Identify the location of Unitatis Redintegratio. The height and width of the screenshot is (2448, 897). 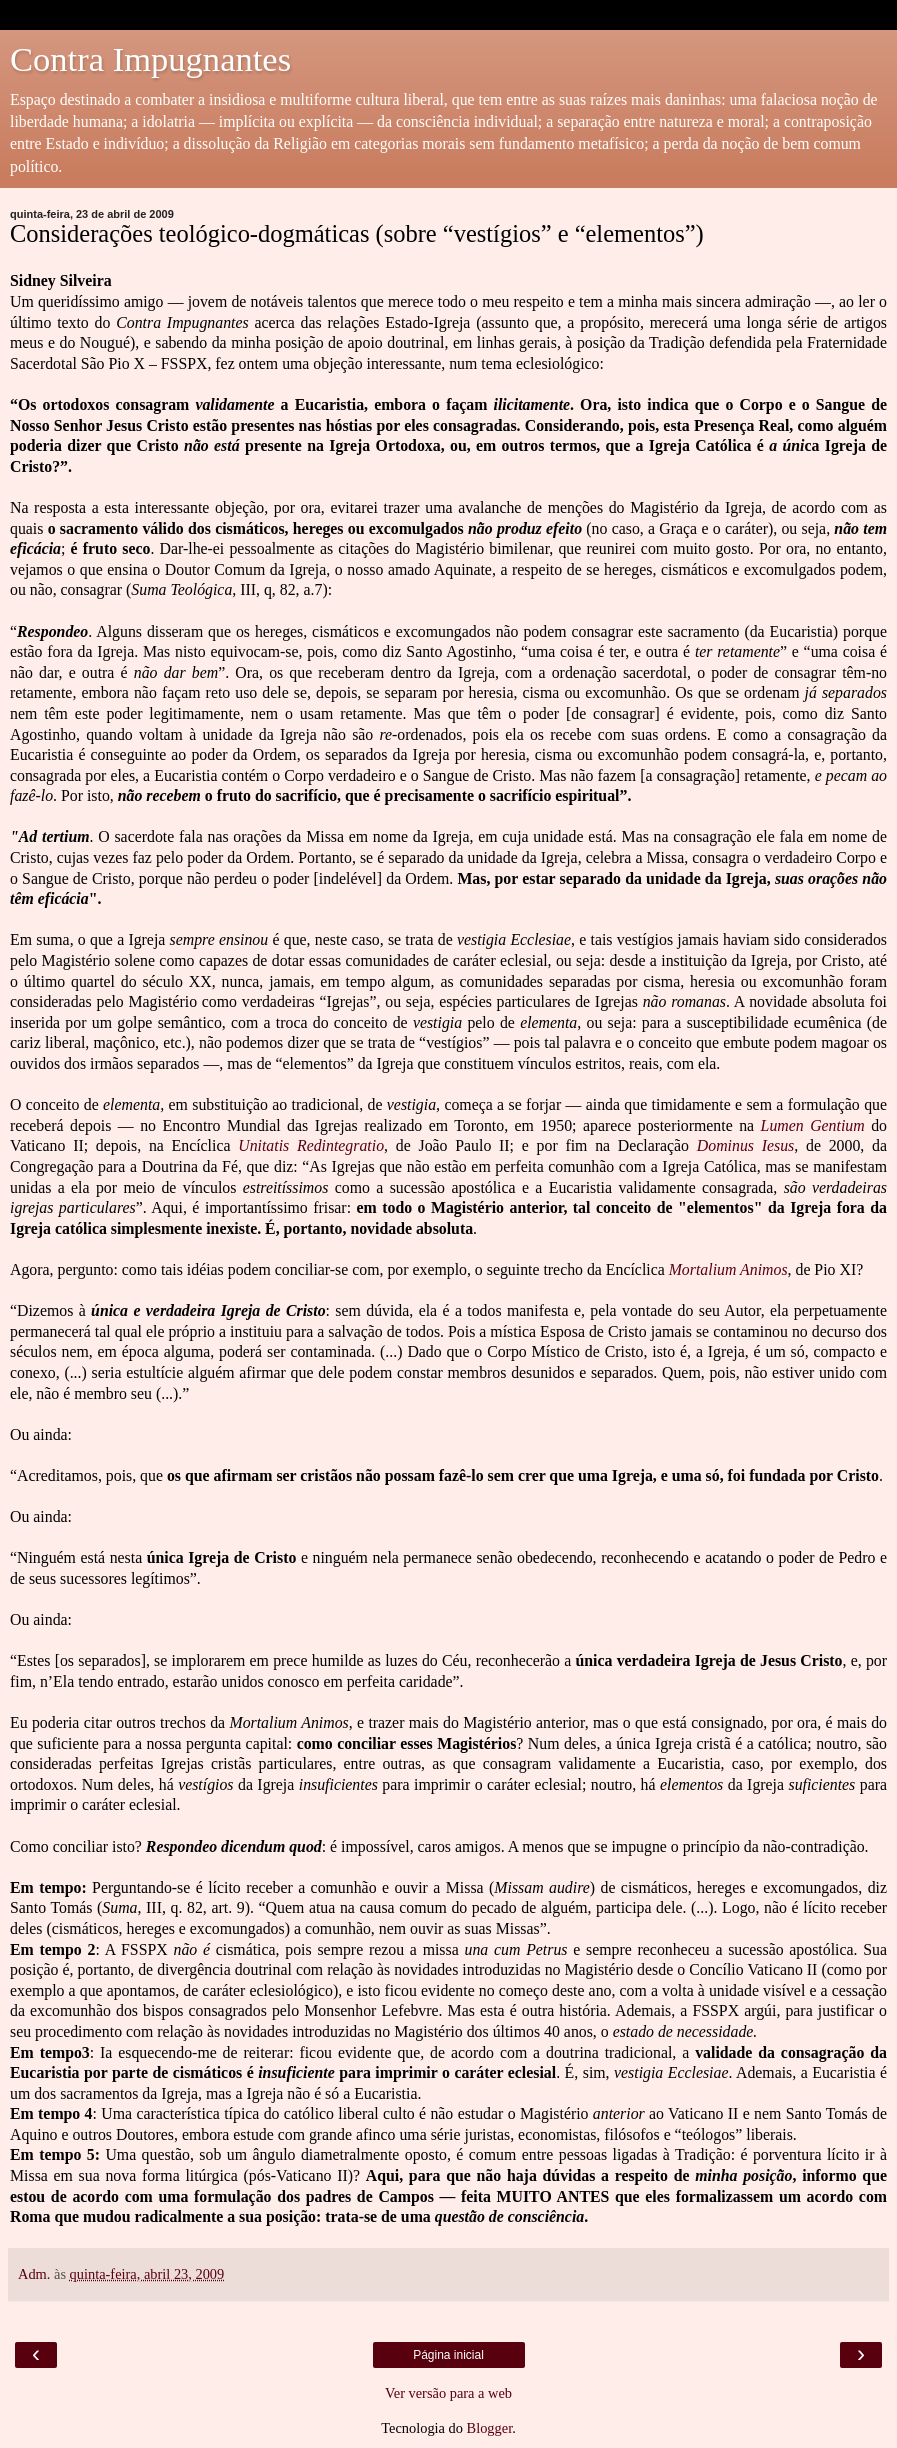
(311, 1145).